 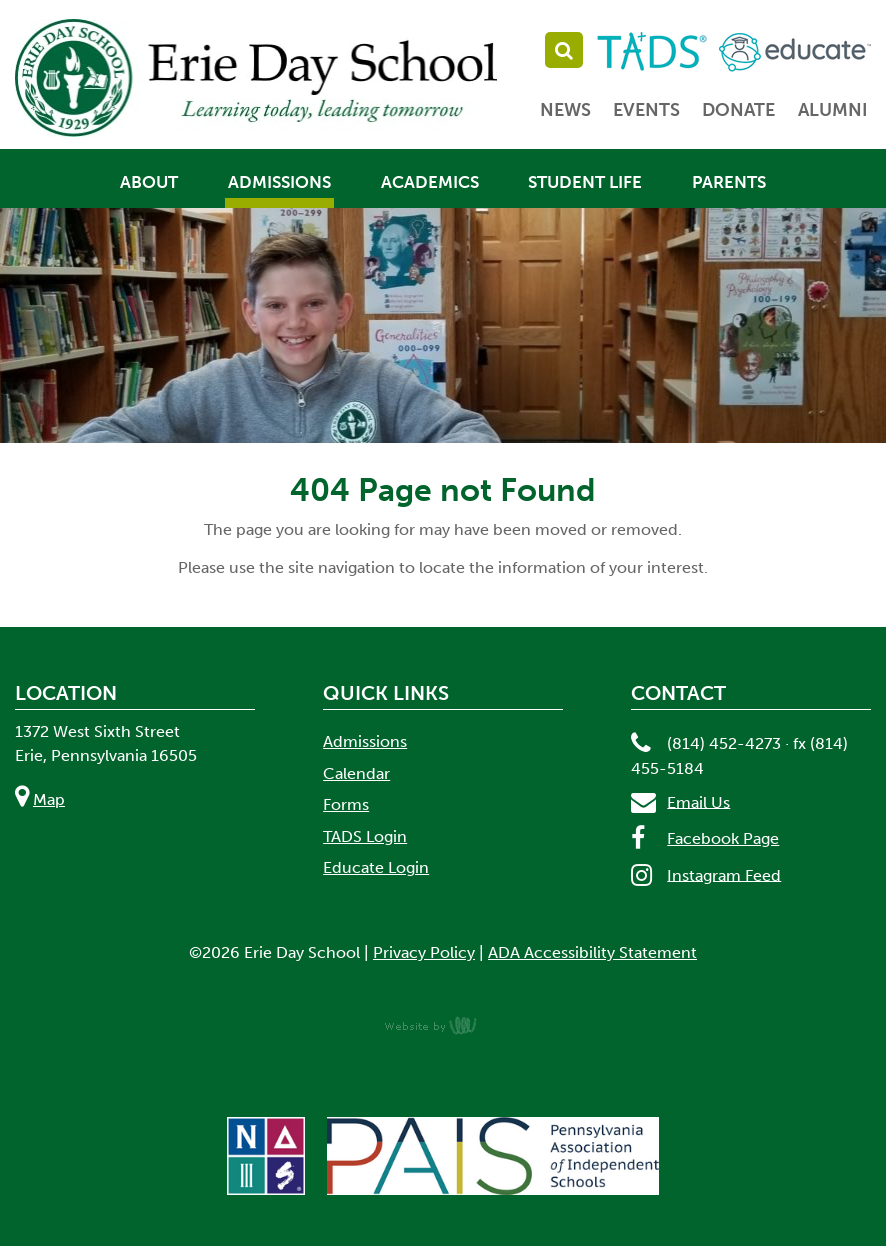 What do you see at coordinates (149, 182) in the screenshot?
I see `About [menuitem]` at bounding box center [149, 182].